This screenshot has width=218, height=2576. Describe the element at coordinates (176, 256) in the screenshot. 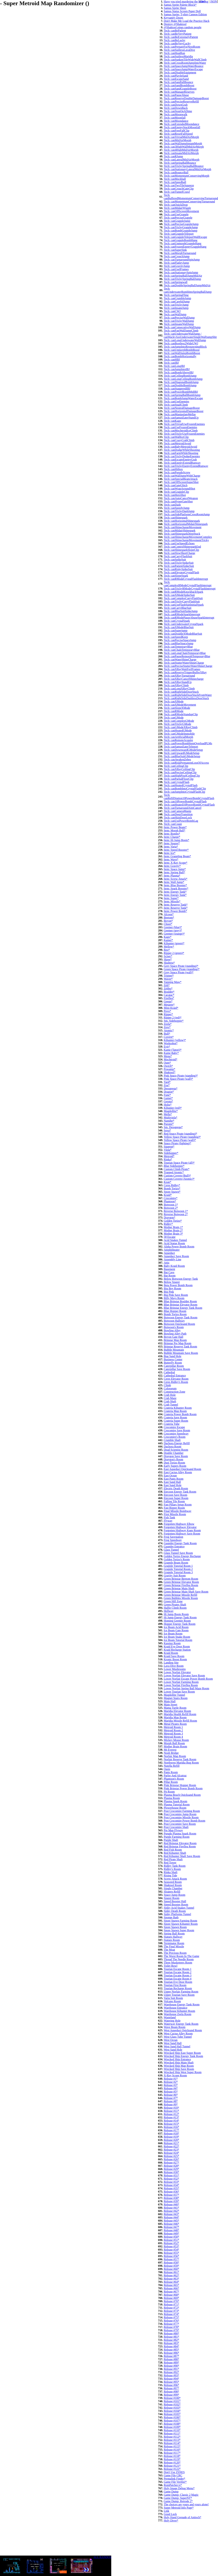

I see `Tech: canCrouchJump` at that location.